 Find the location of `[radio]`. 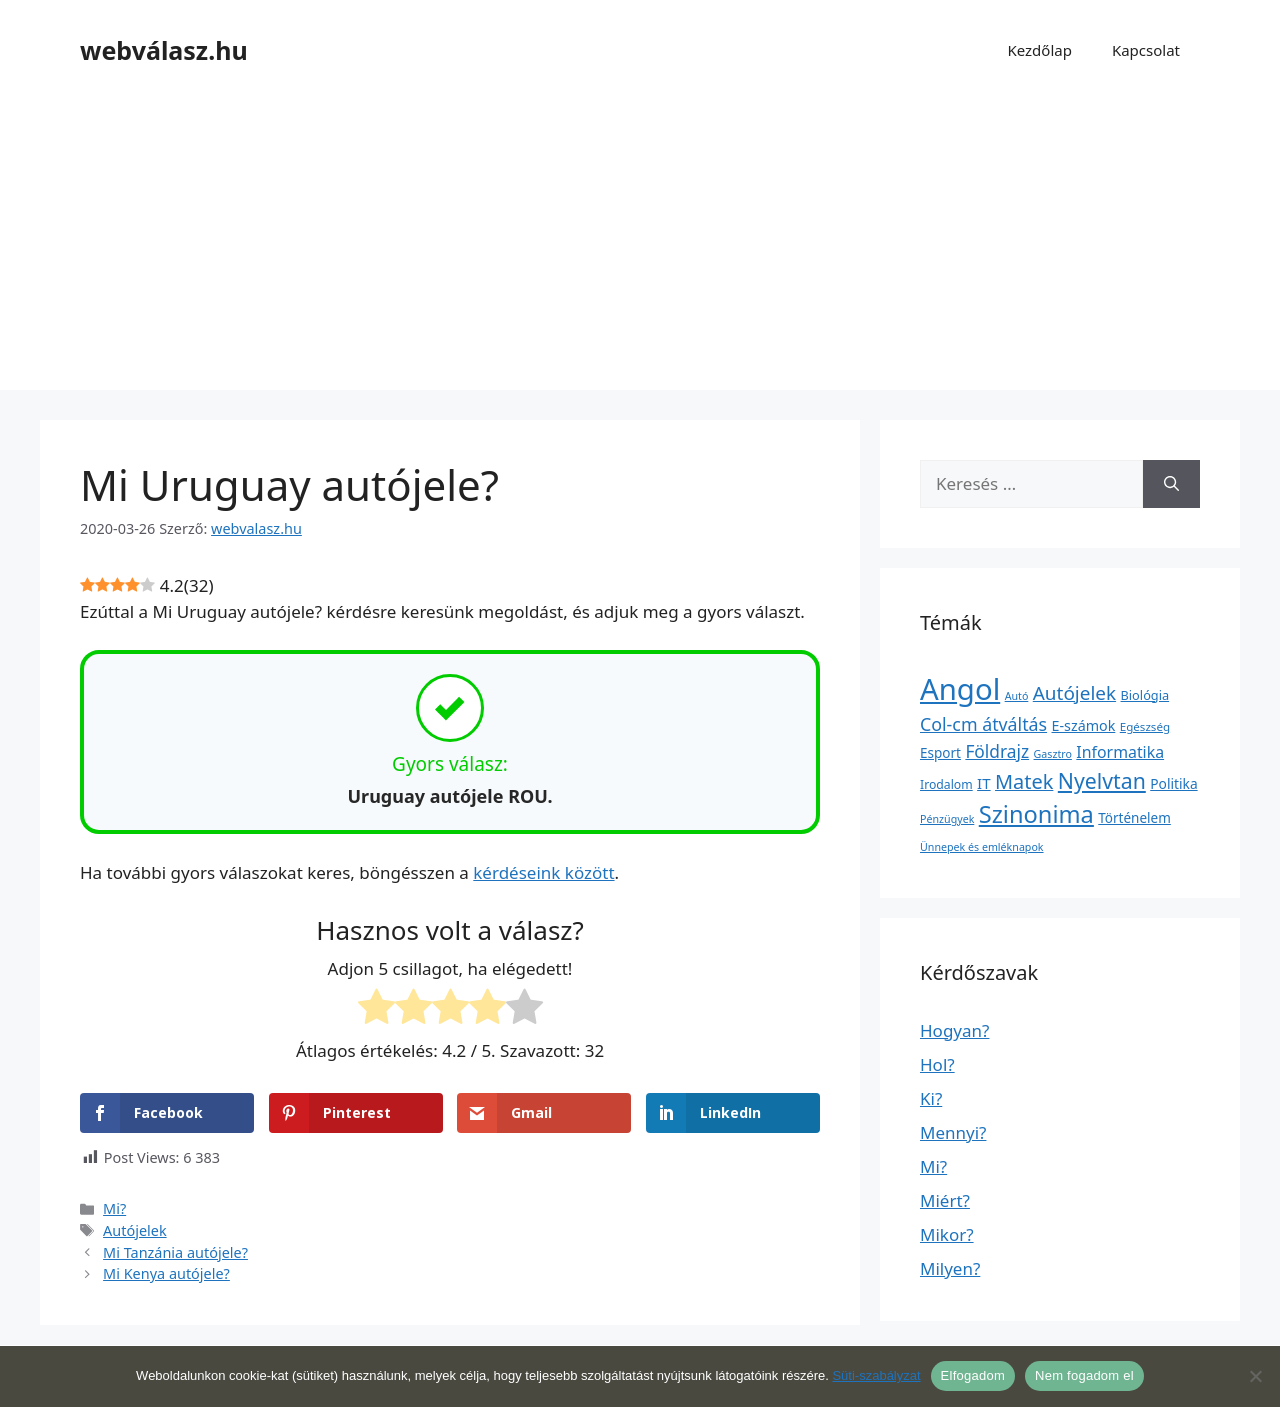

[radio] is located at coordinates (376, 1010).